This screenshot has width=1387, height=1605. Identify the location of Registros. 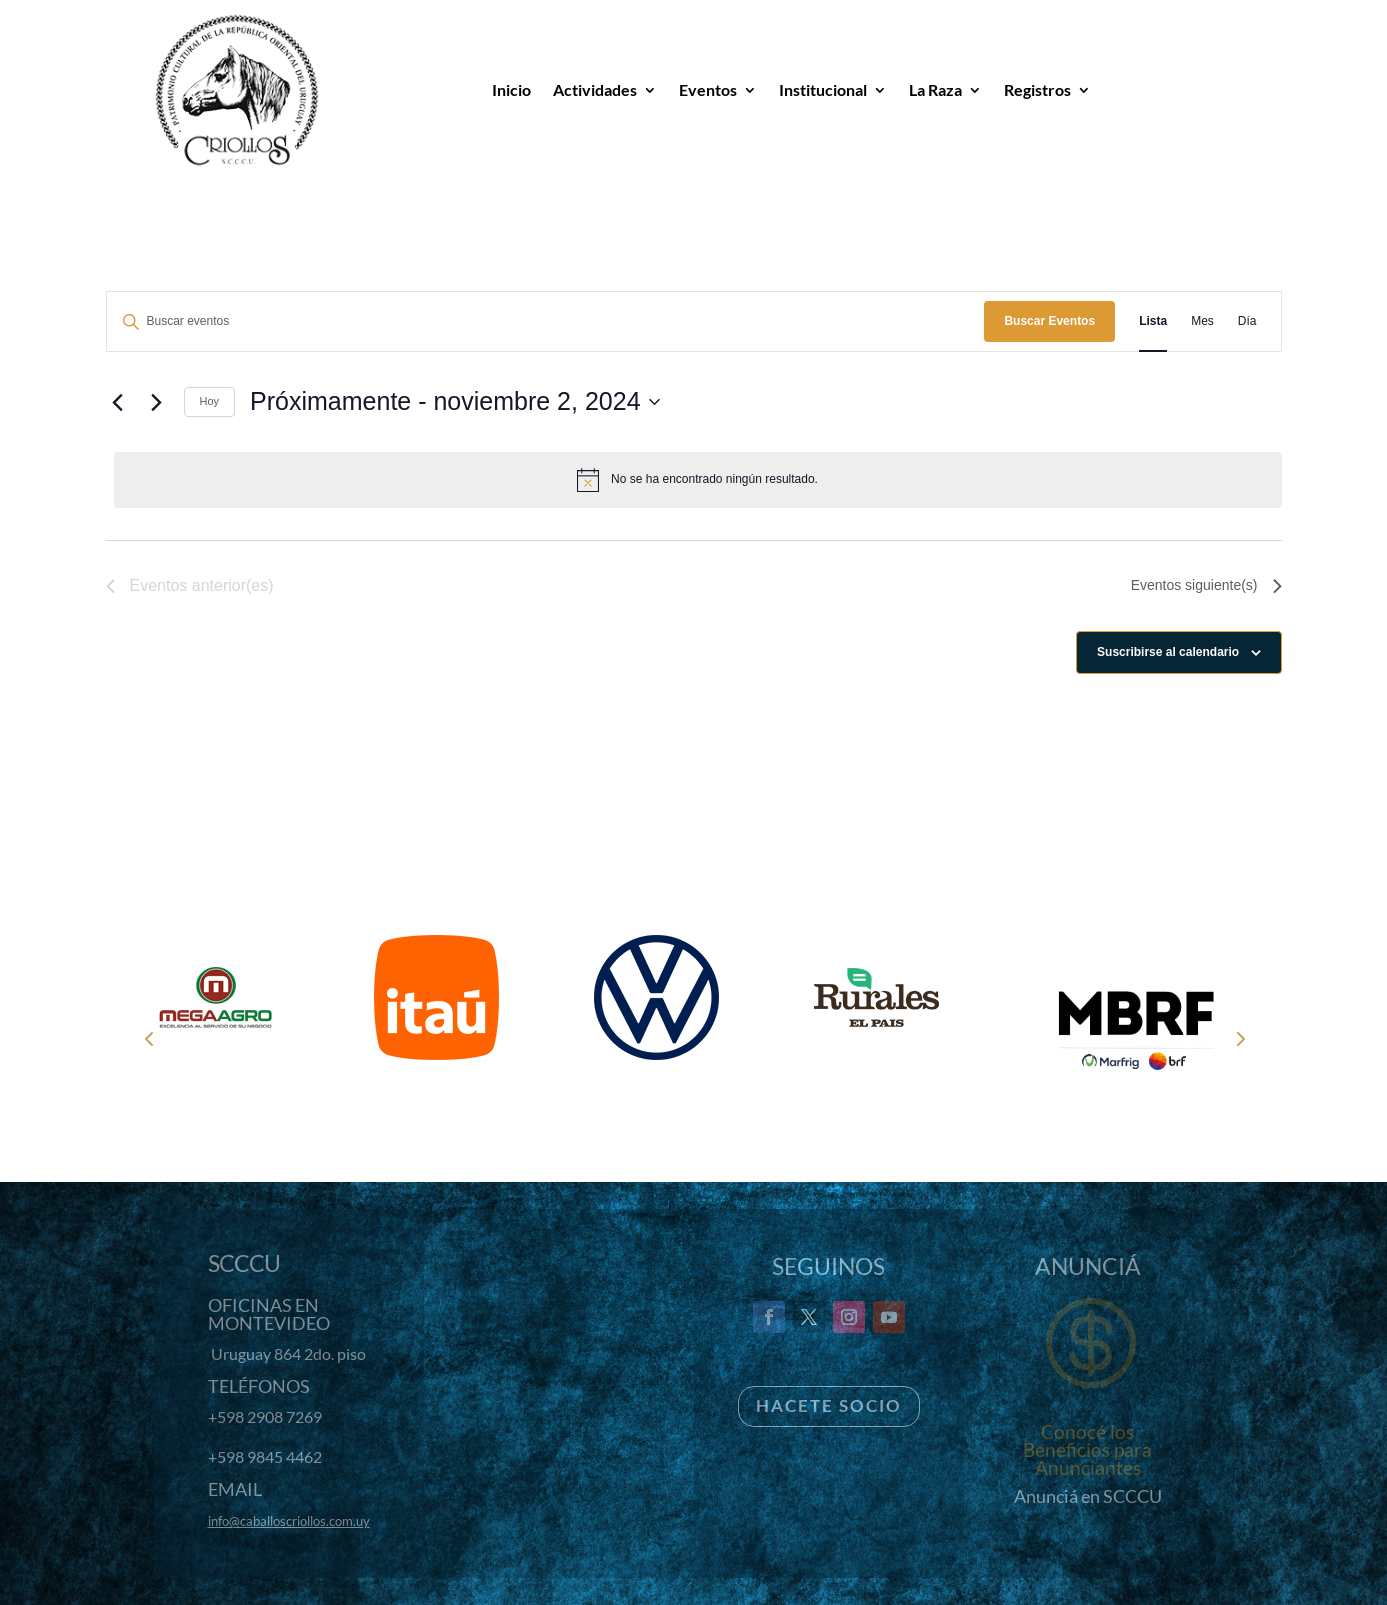
(1037, 89).